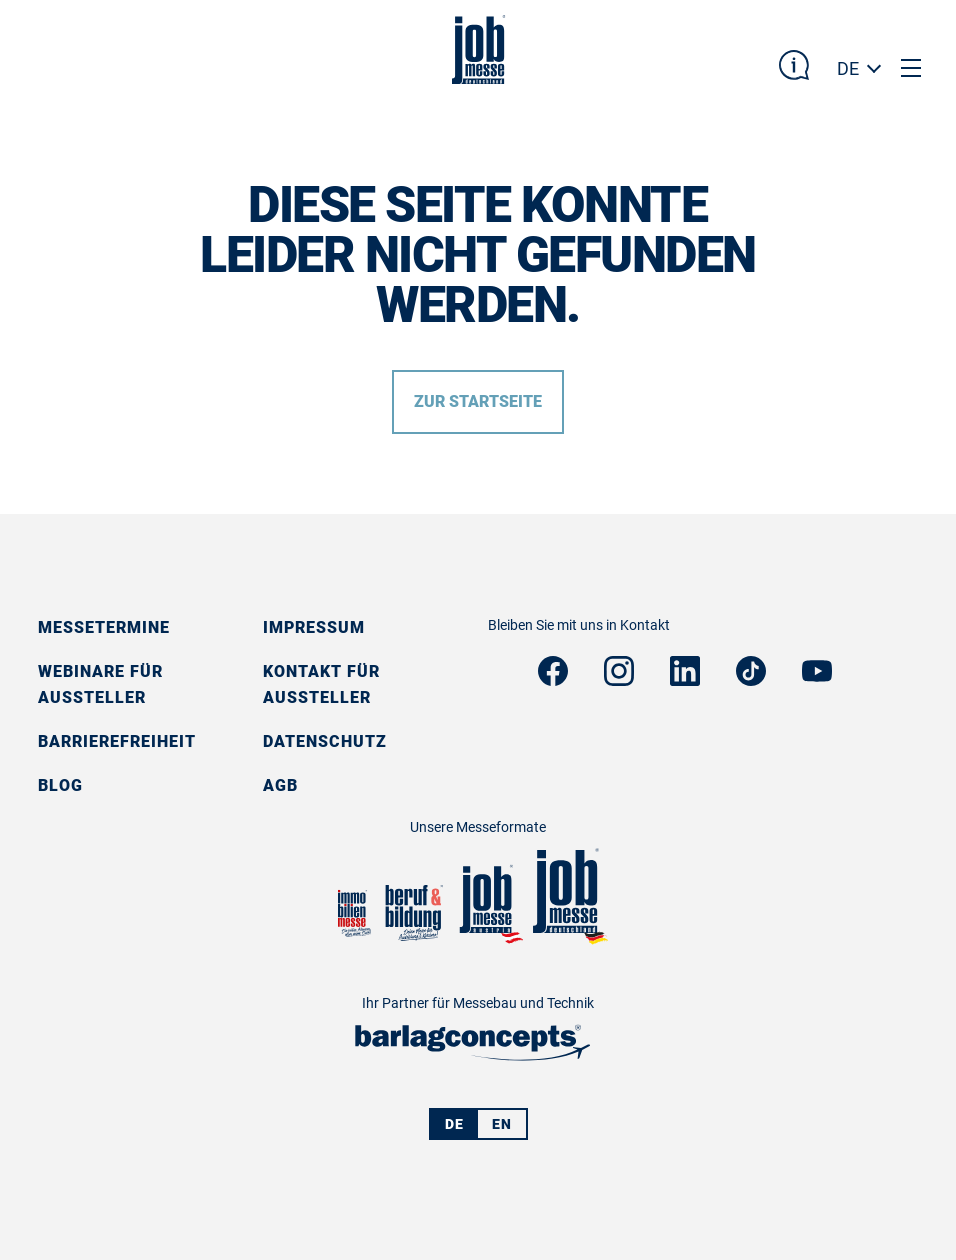 The image size is (956, 1260). What do you see at coordinates (60, 785) in the screenshot?
I see `Blog` at bounding box center [60, 785].